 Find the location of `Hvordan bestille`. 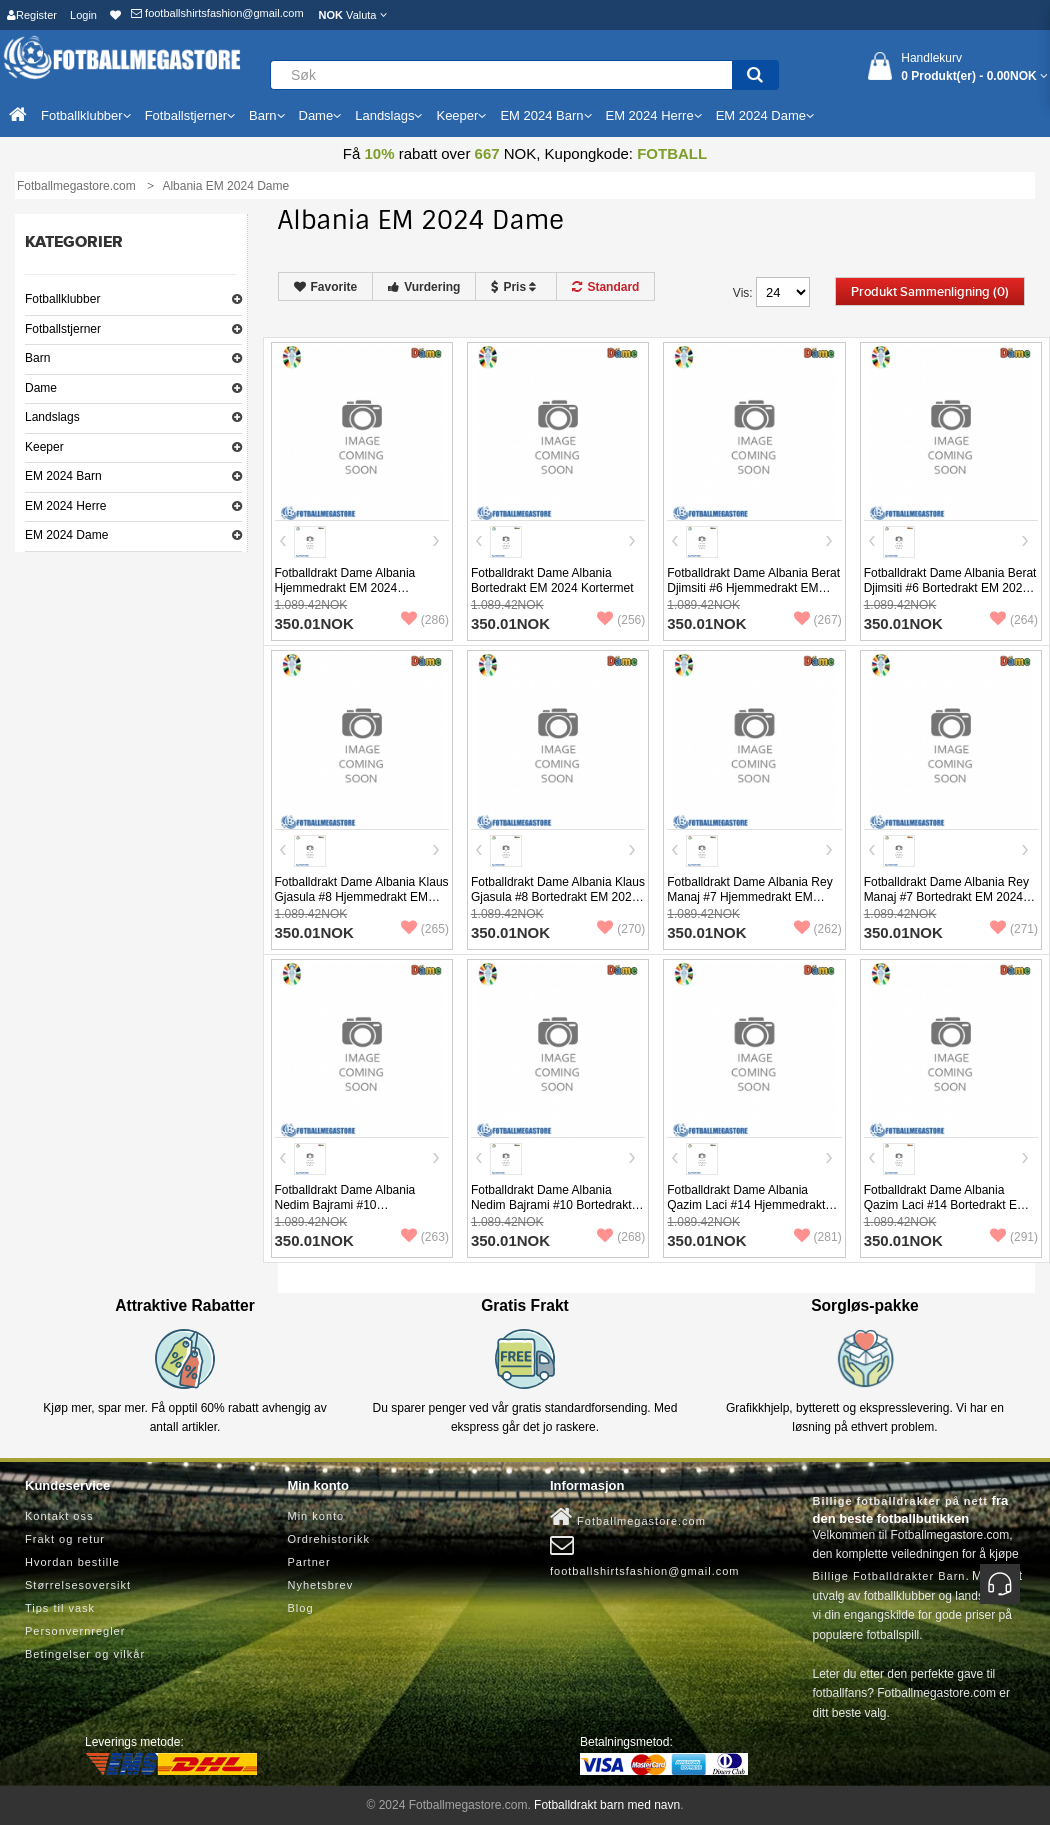

Hvordan bestille is located at coordinates (72, 1562).